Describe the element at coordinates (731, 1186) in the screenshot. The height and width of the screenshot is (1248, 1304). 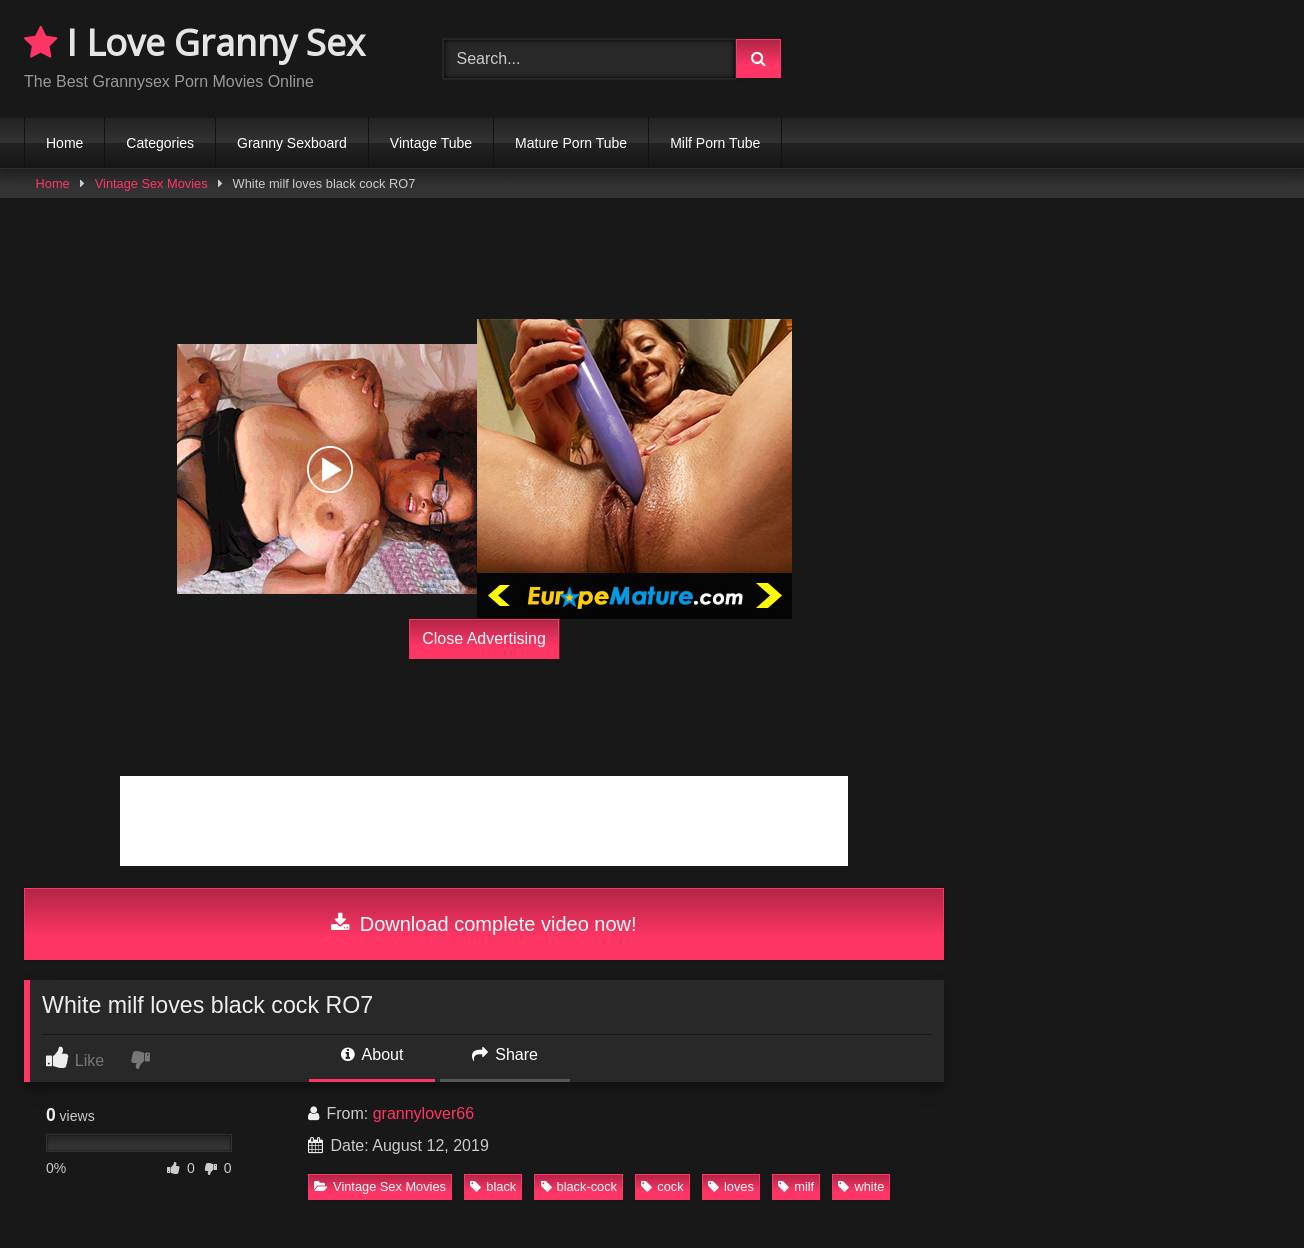
I see `loves` at that location.